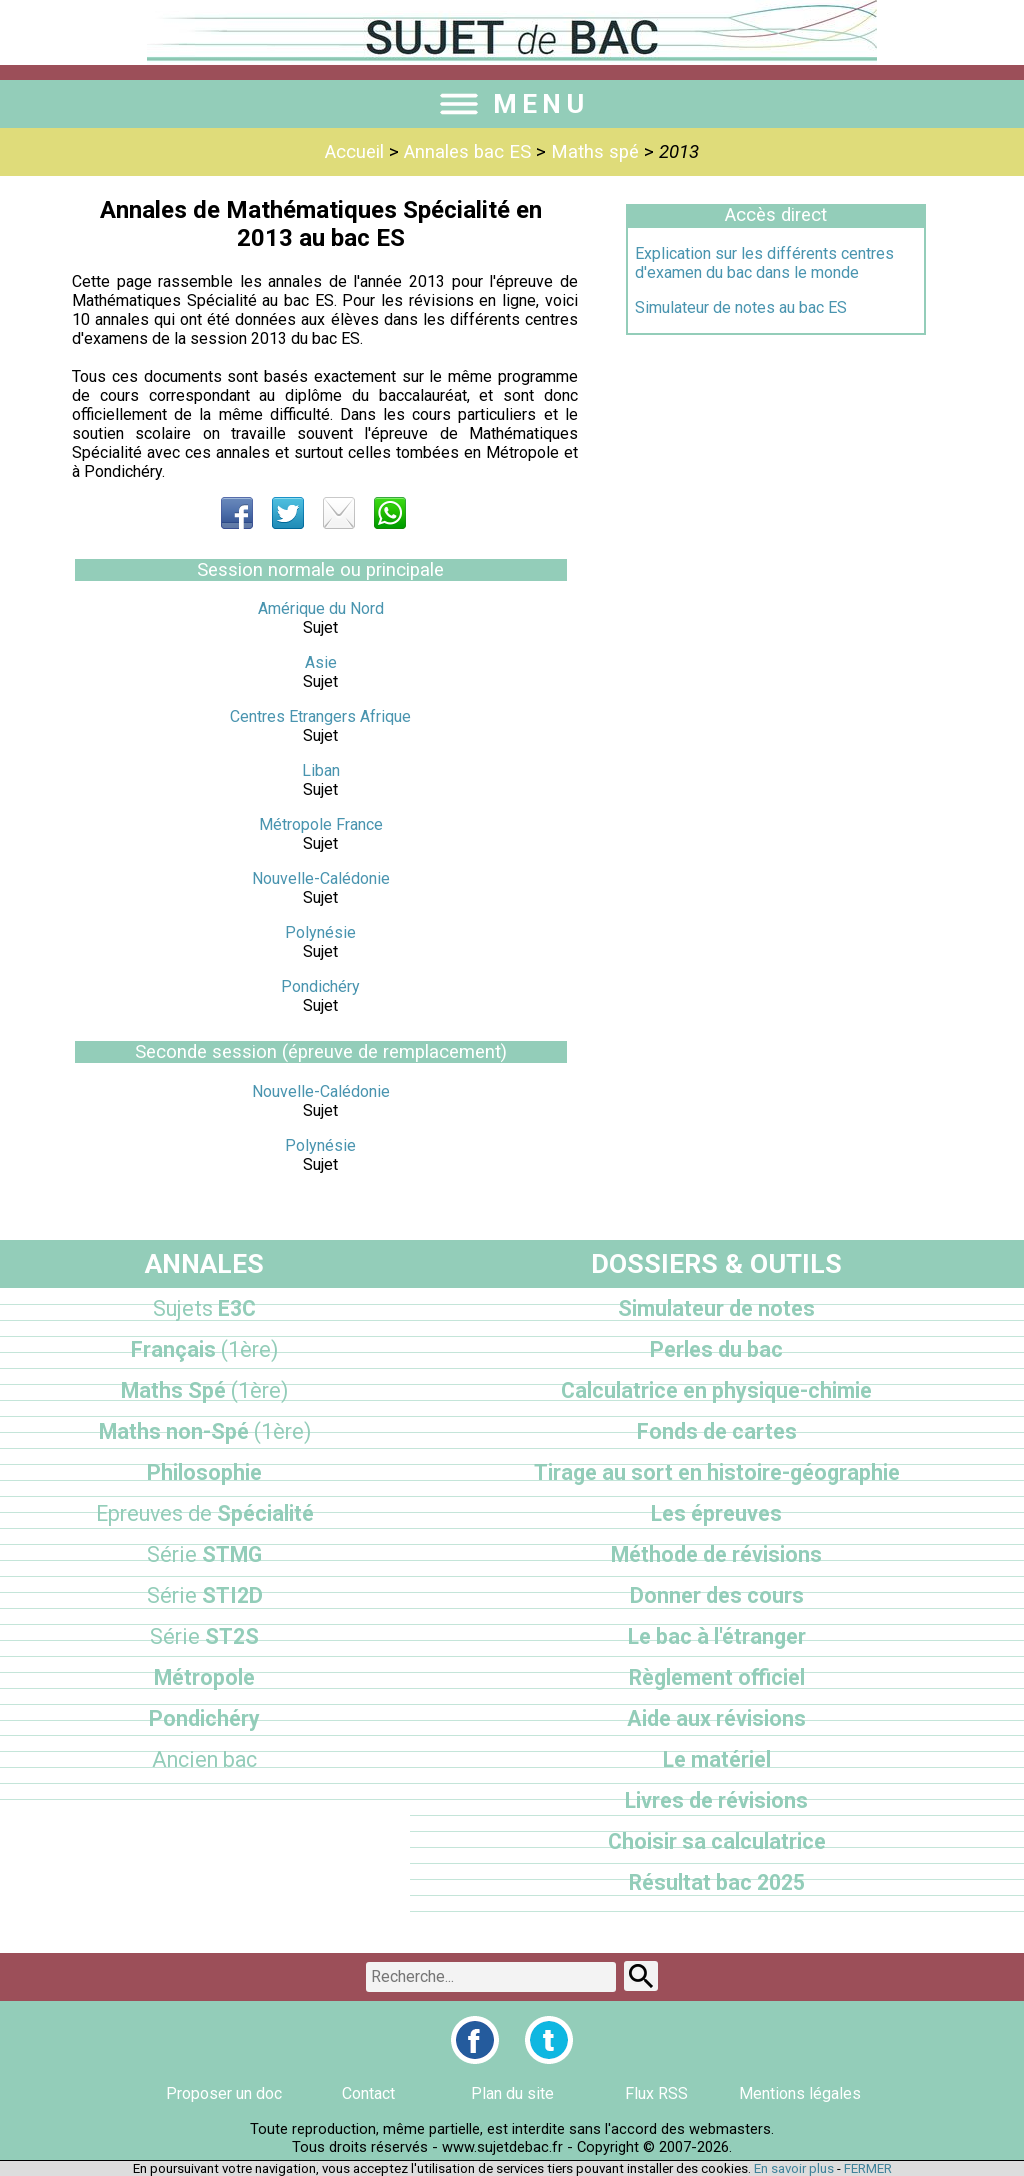 The height and width of the screenshot is (2176, 1024). I want to click on Nouvelle-Calédonie, so click(321, 878).